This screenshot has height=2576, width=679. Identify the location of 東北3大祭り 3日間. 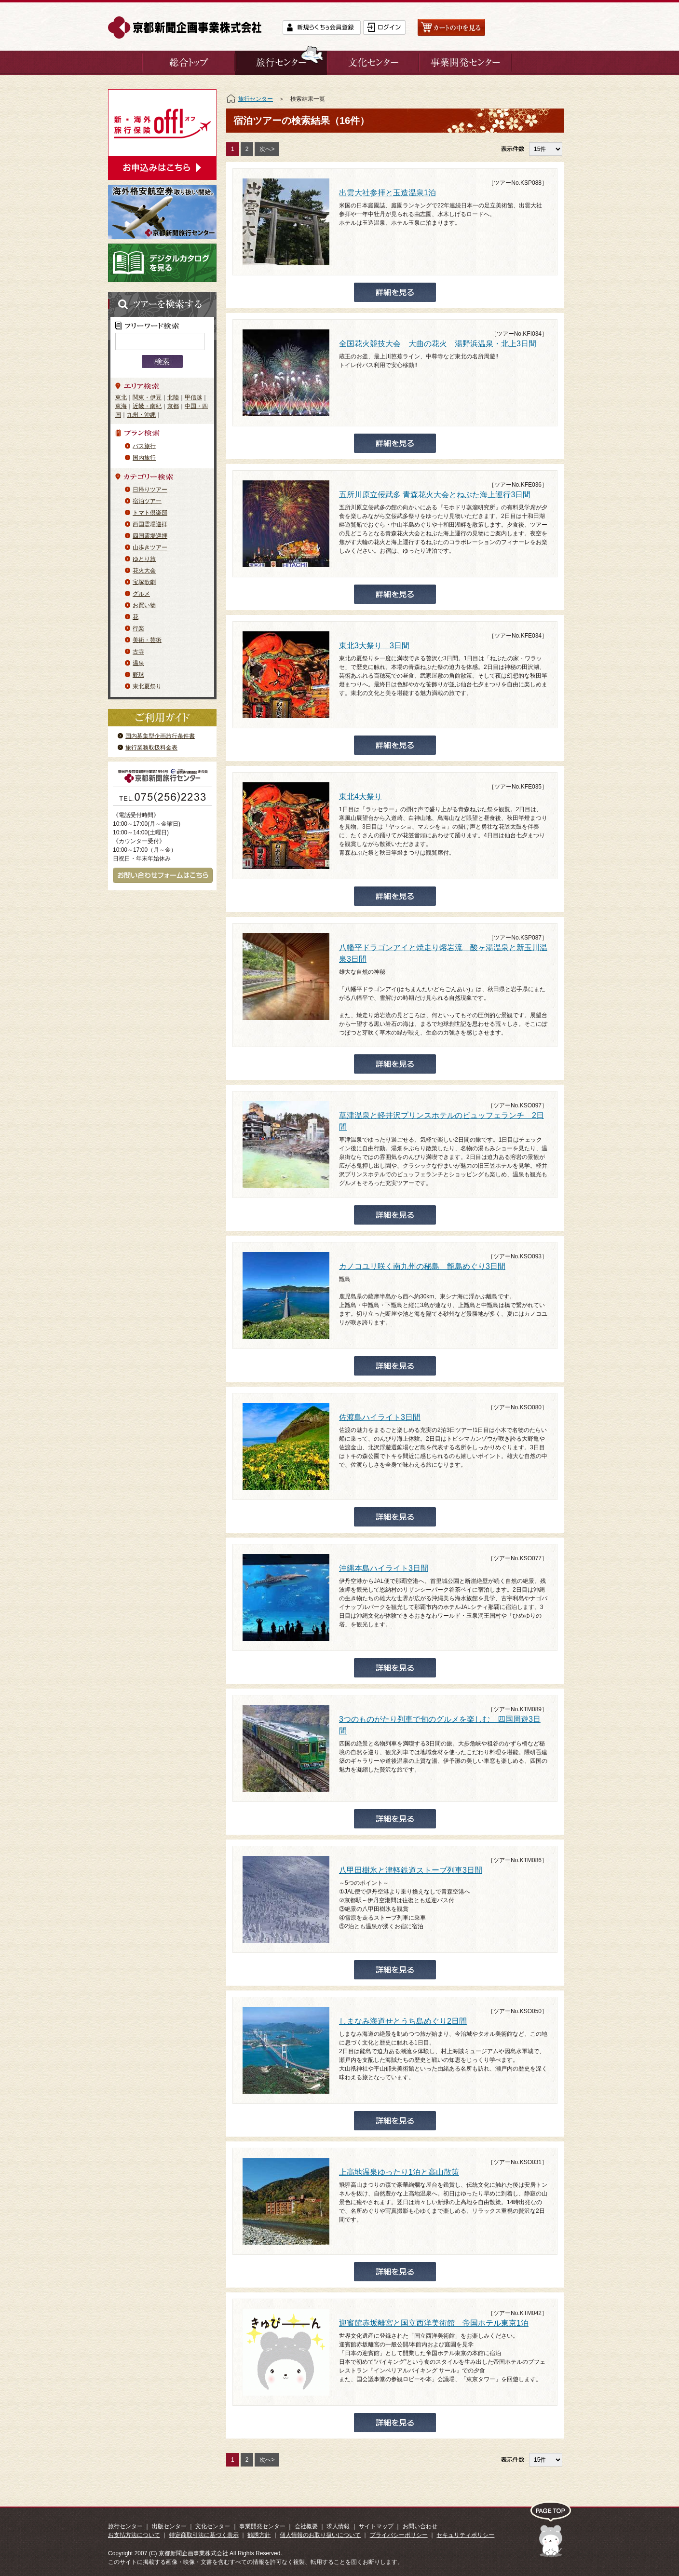
(374, 645).